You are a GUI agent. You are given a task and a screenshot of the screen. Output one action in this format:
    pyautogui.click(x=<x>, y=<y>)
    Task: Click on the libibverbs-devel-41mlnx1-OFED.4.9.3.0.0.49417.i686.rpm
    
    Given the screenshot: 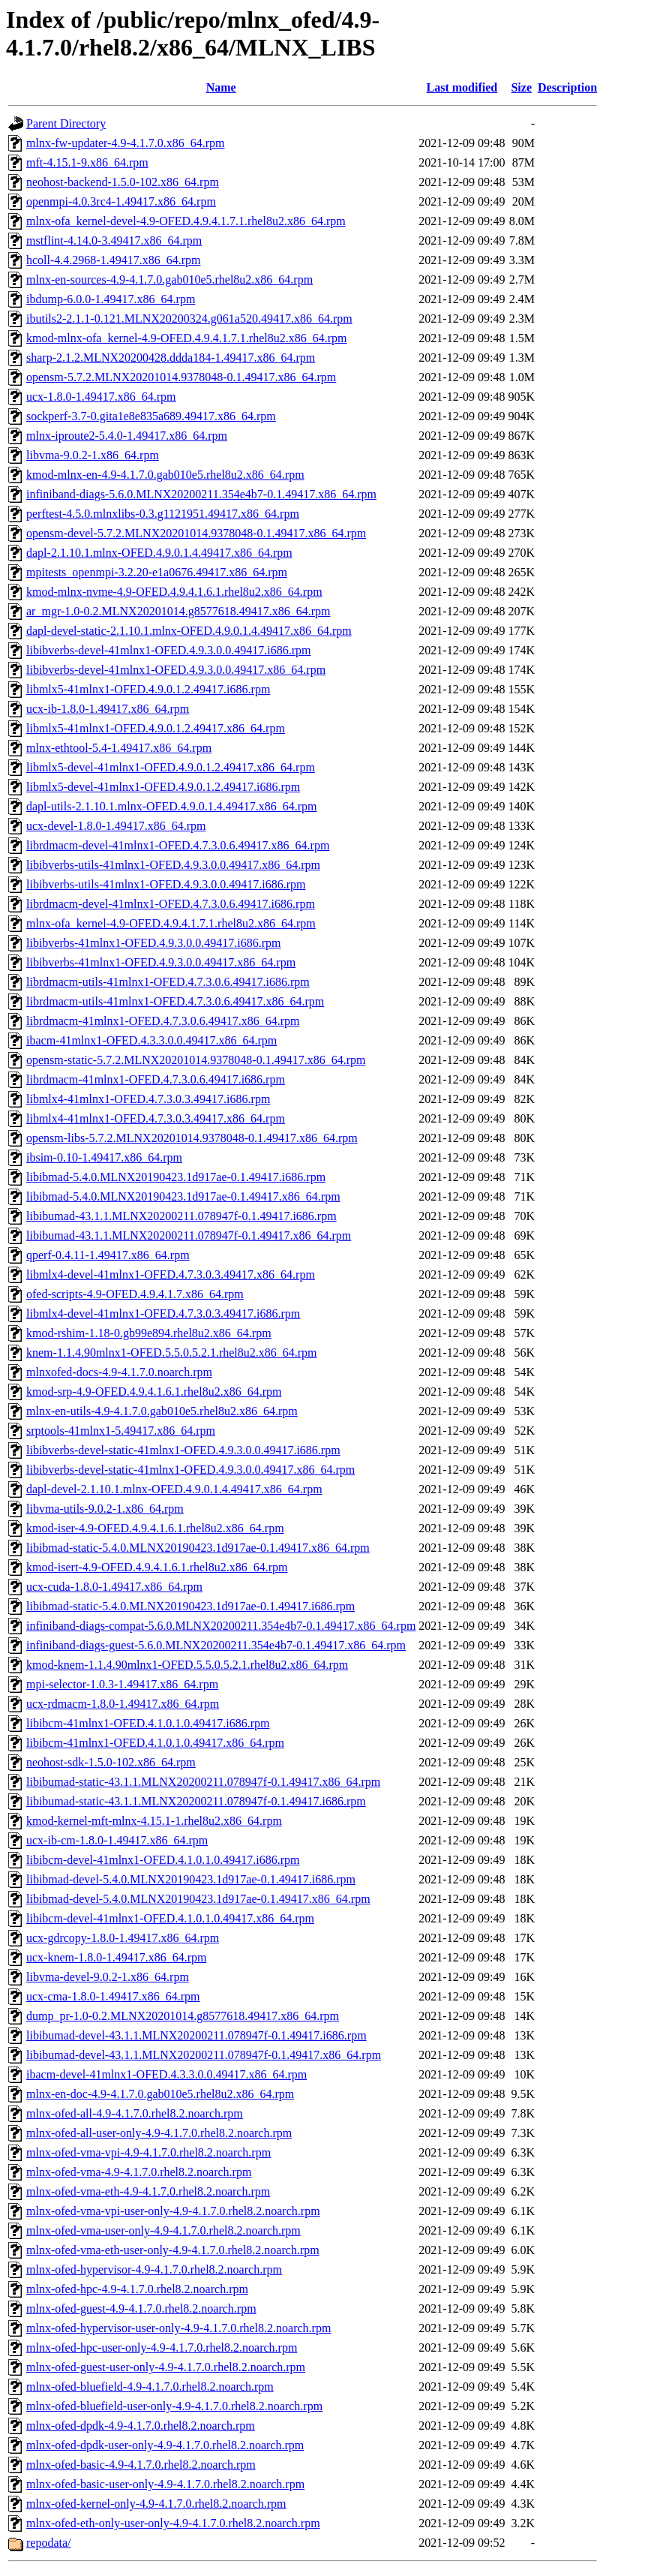 What is the action you would take?
    pyautogui.click(x=168, y=650)
    